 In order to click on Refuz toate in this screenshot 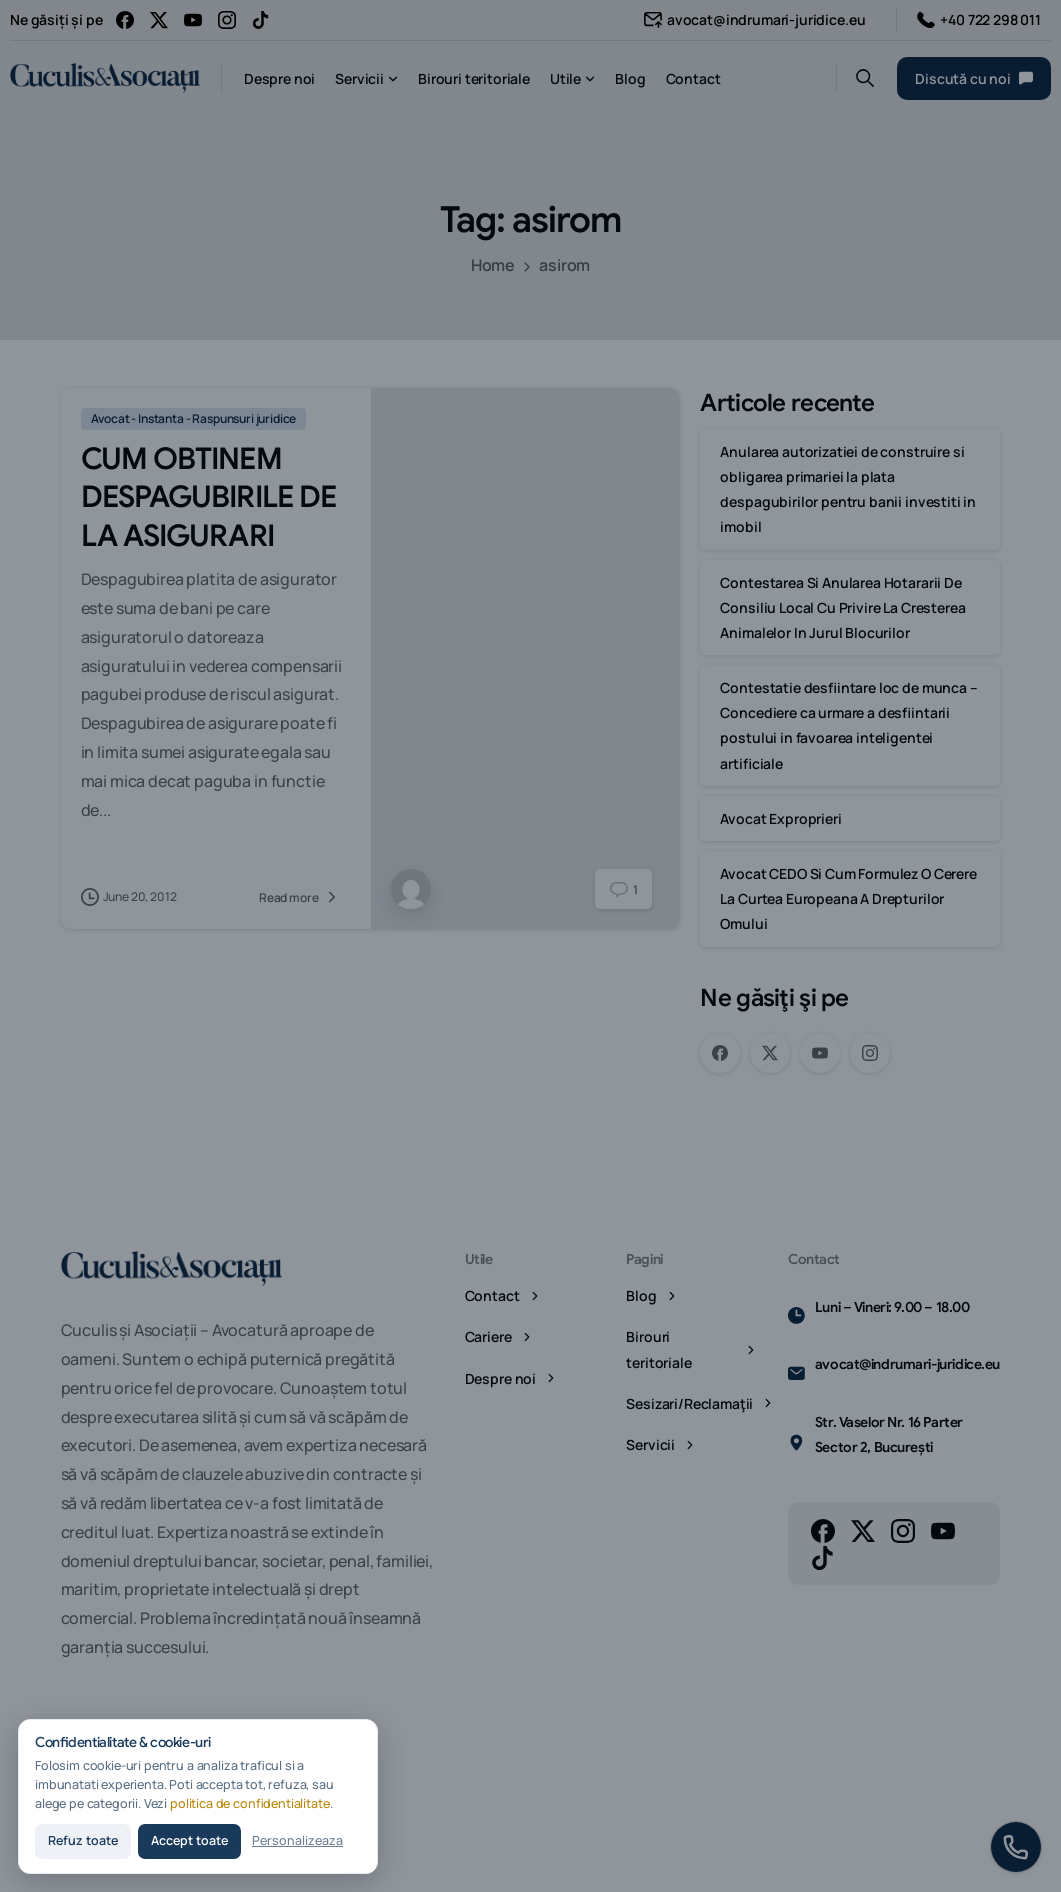, I will do `click(83, 1840)`.